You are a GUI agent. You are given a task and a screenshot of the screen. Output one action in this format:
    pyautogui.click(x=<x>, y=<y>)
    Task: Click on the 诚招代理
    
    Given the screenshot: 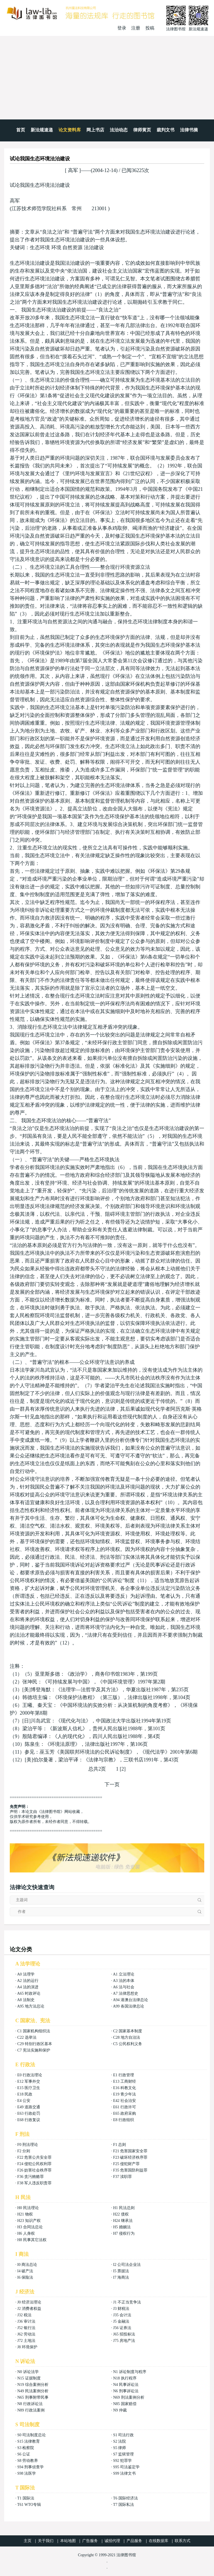 What is the action you would take?
    pyautogui.click(x=112, y=2541)
    